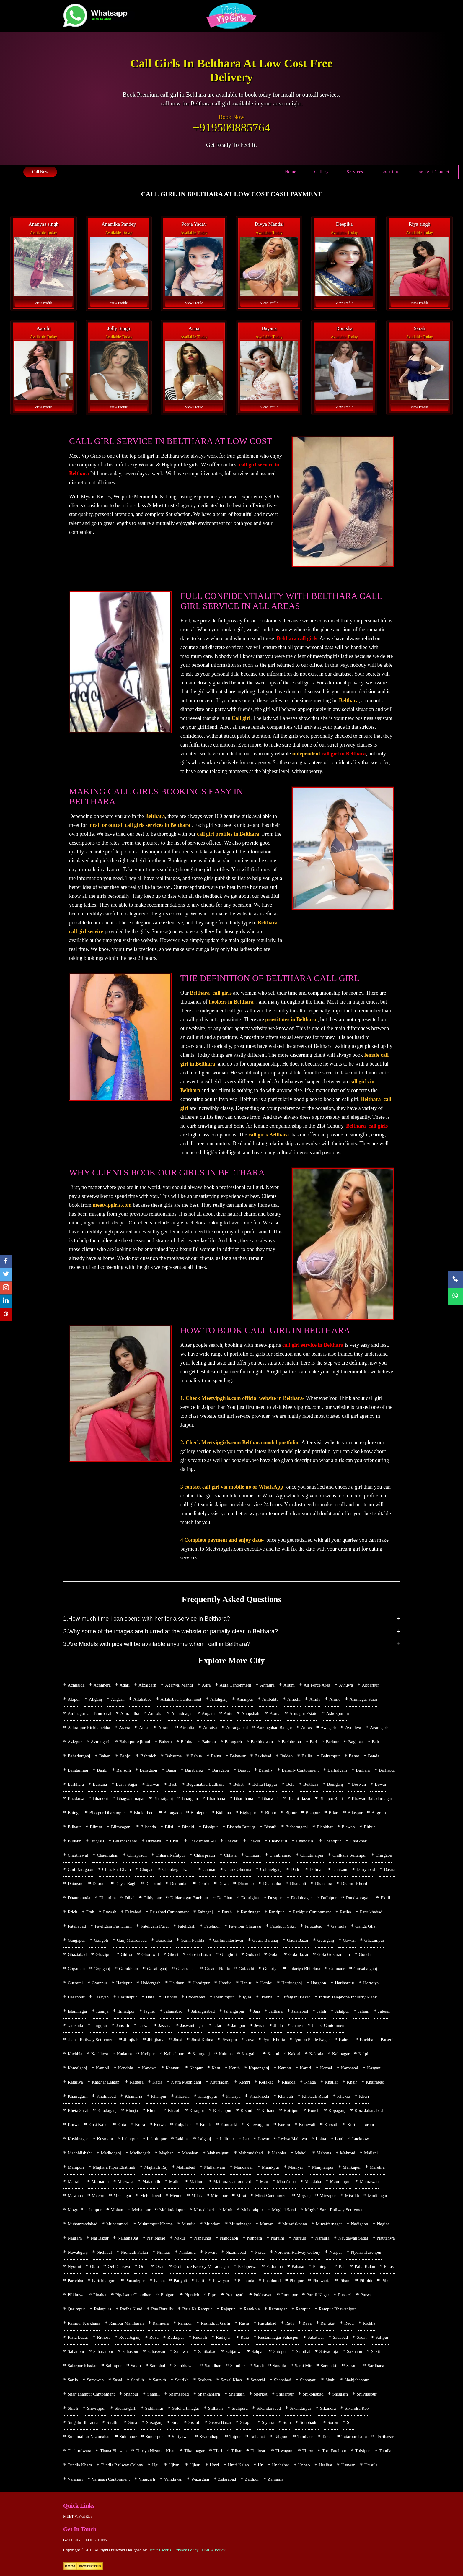 The height and width of the screenshot is (2576, 463). Describe the element at coordinates (339, 2138) in the screenshot. I see `Loni` at that location.